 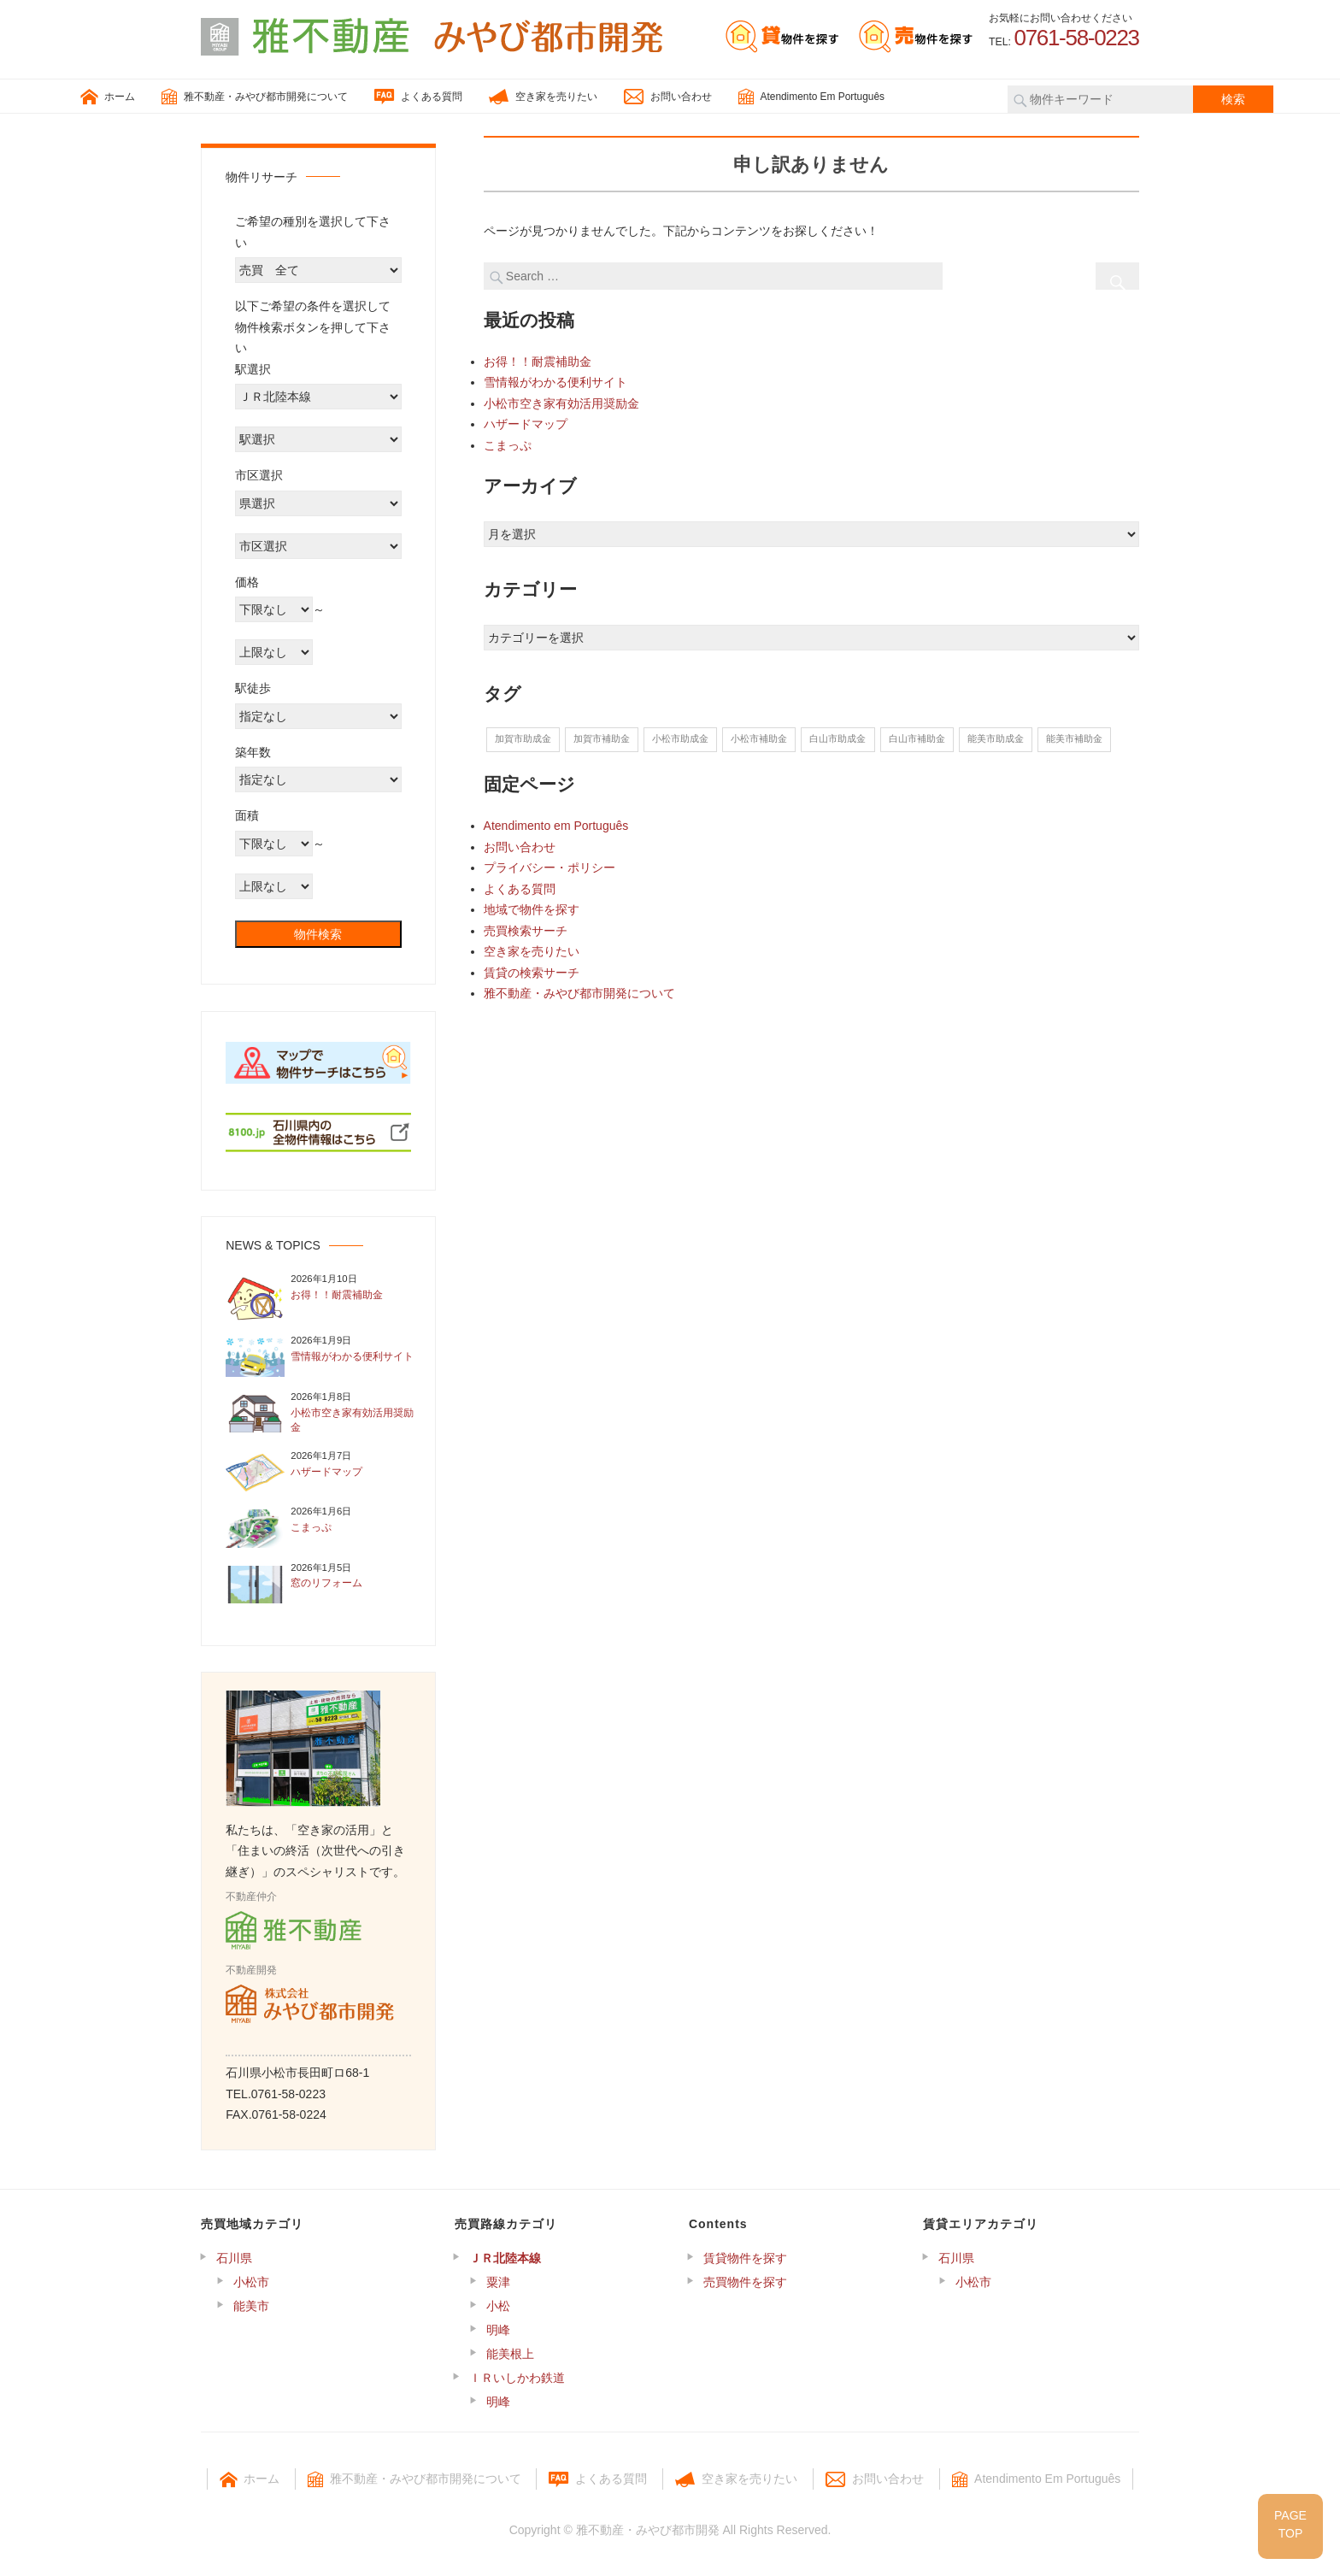 What do you see at coordinates (759, 738) in the screenshot?
I see `小松市補助金 [小松市補助金 (7個の項目)]` at bounding box center [759, 738].